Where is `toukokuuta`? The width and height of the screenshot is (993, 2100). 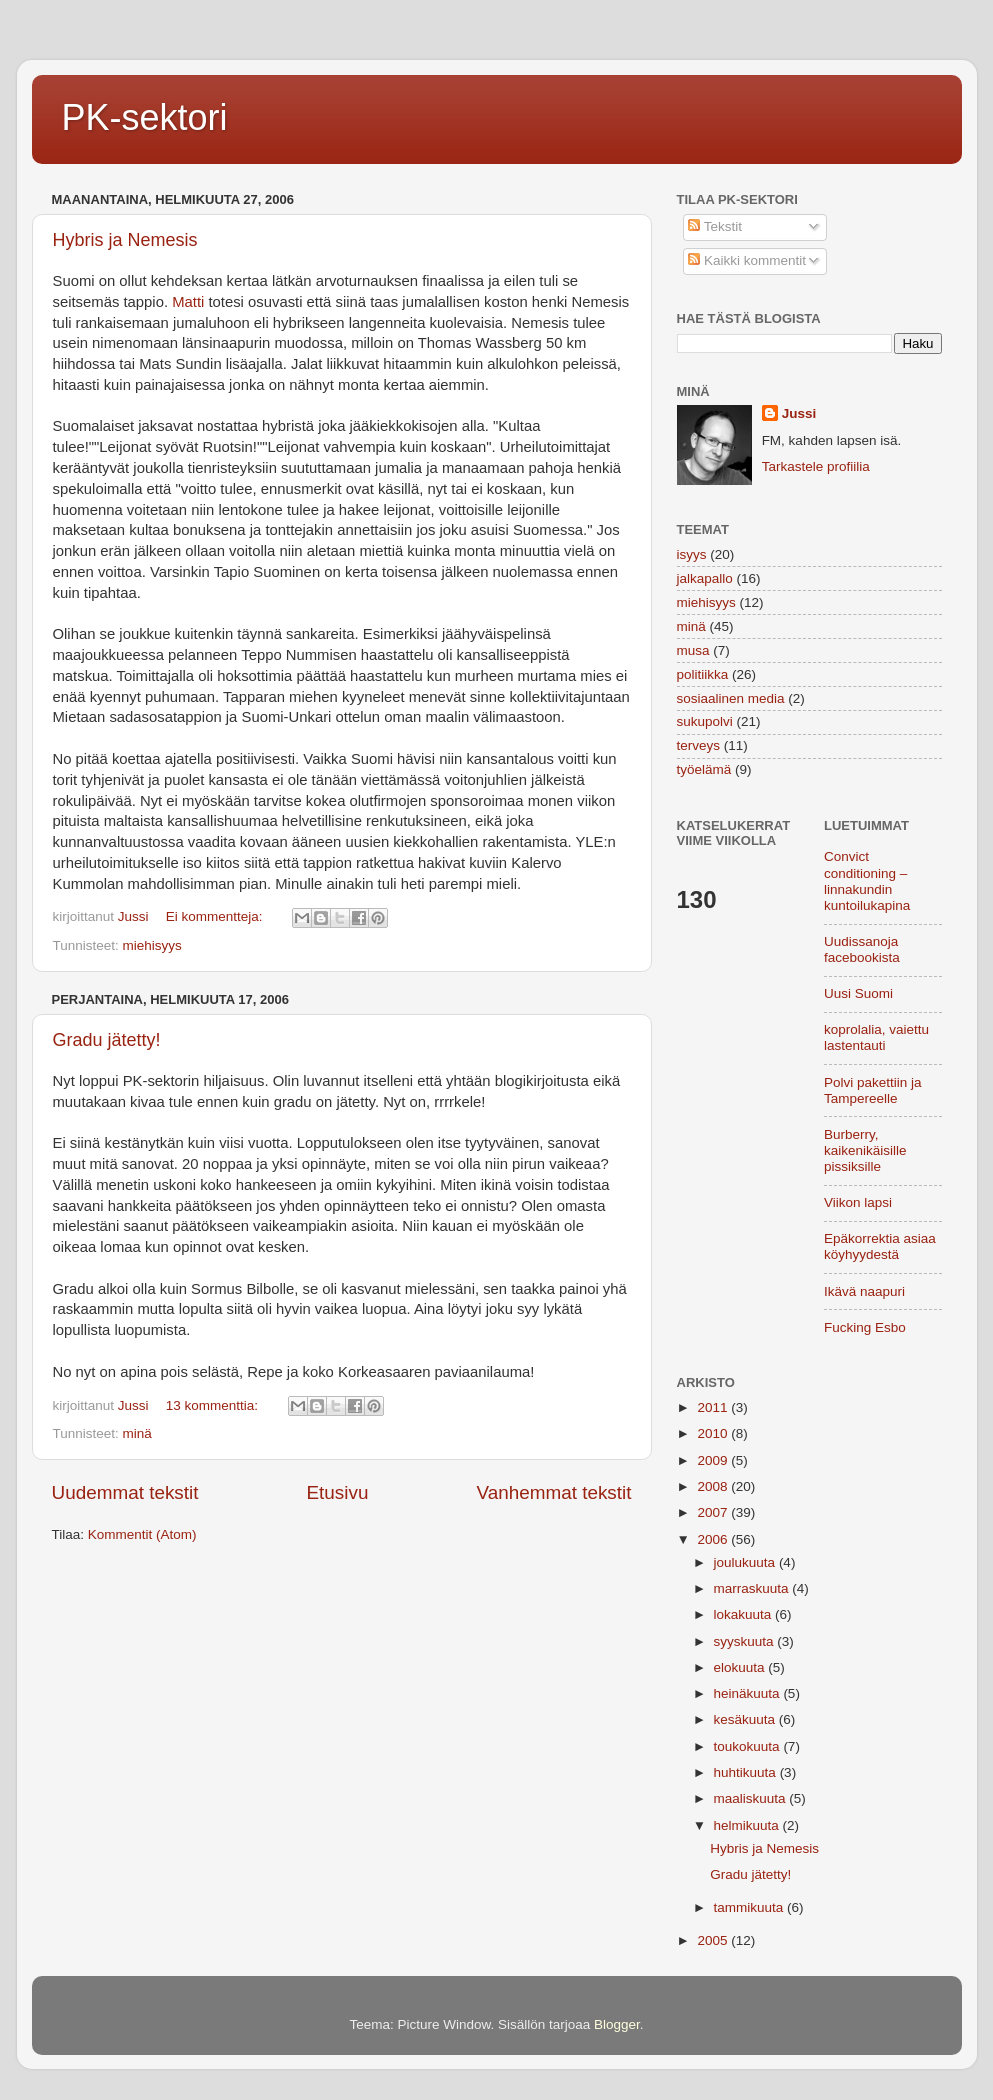 toukokuuta is located at coordinates (749, 1746).